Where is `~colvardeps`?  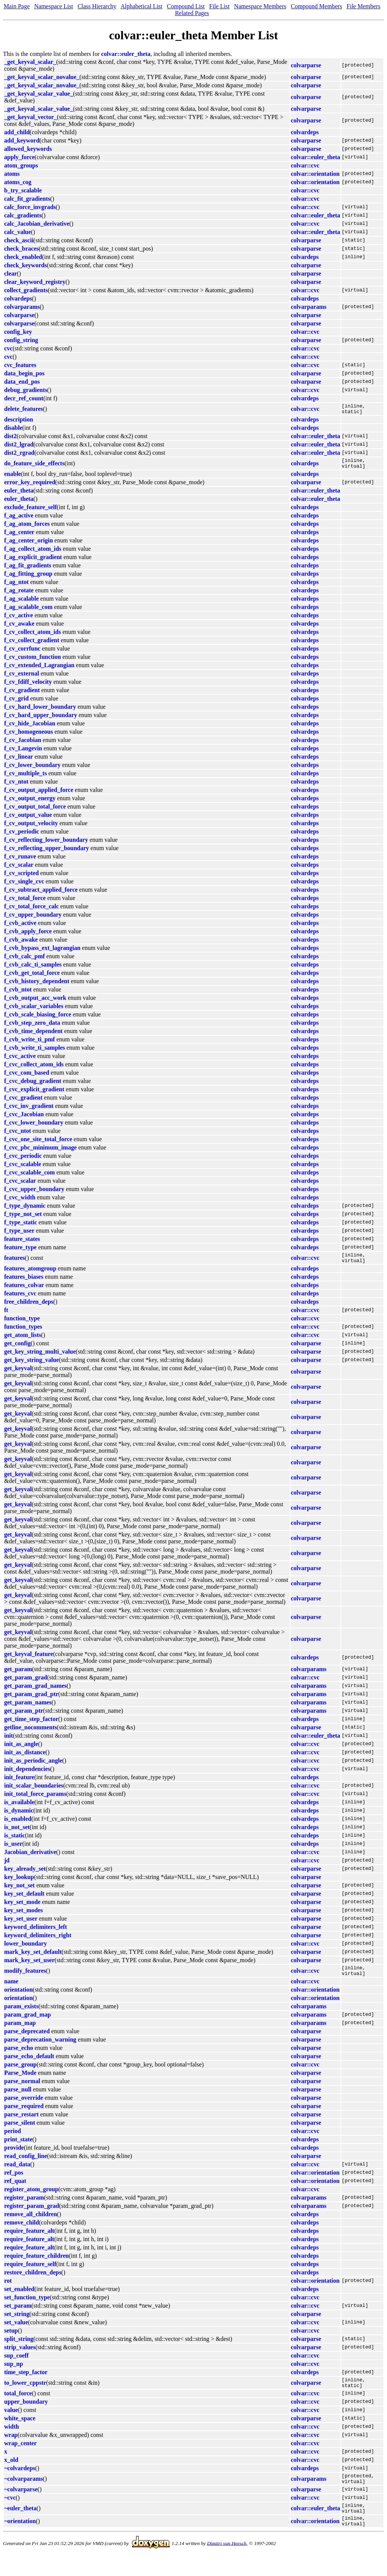
~colvardeps is located at coordinates (19, 2479).